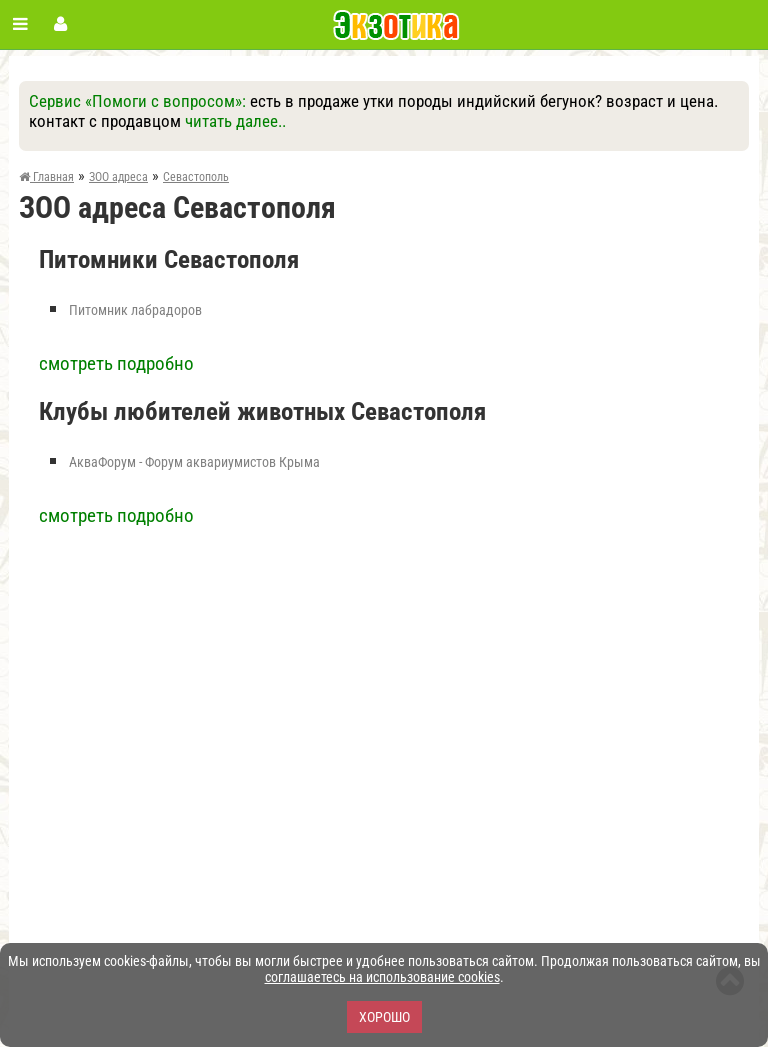 The image size is (768, 1047). Describe the element at coordinates (194, 462) in the screenshot. I see `АкваФорум - Форум аквариумистов Крыма` at that location.